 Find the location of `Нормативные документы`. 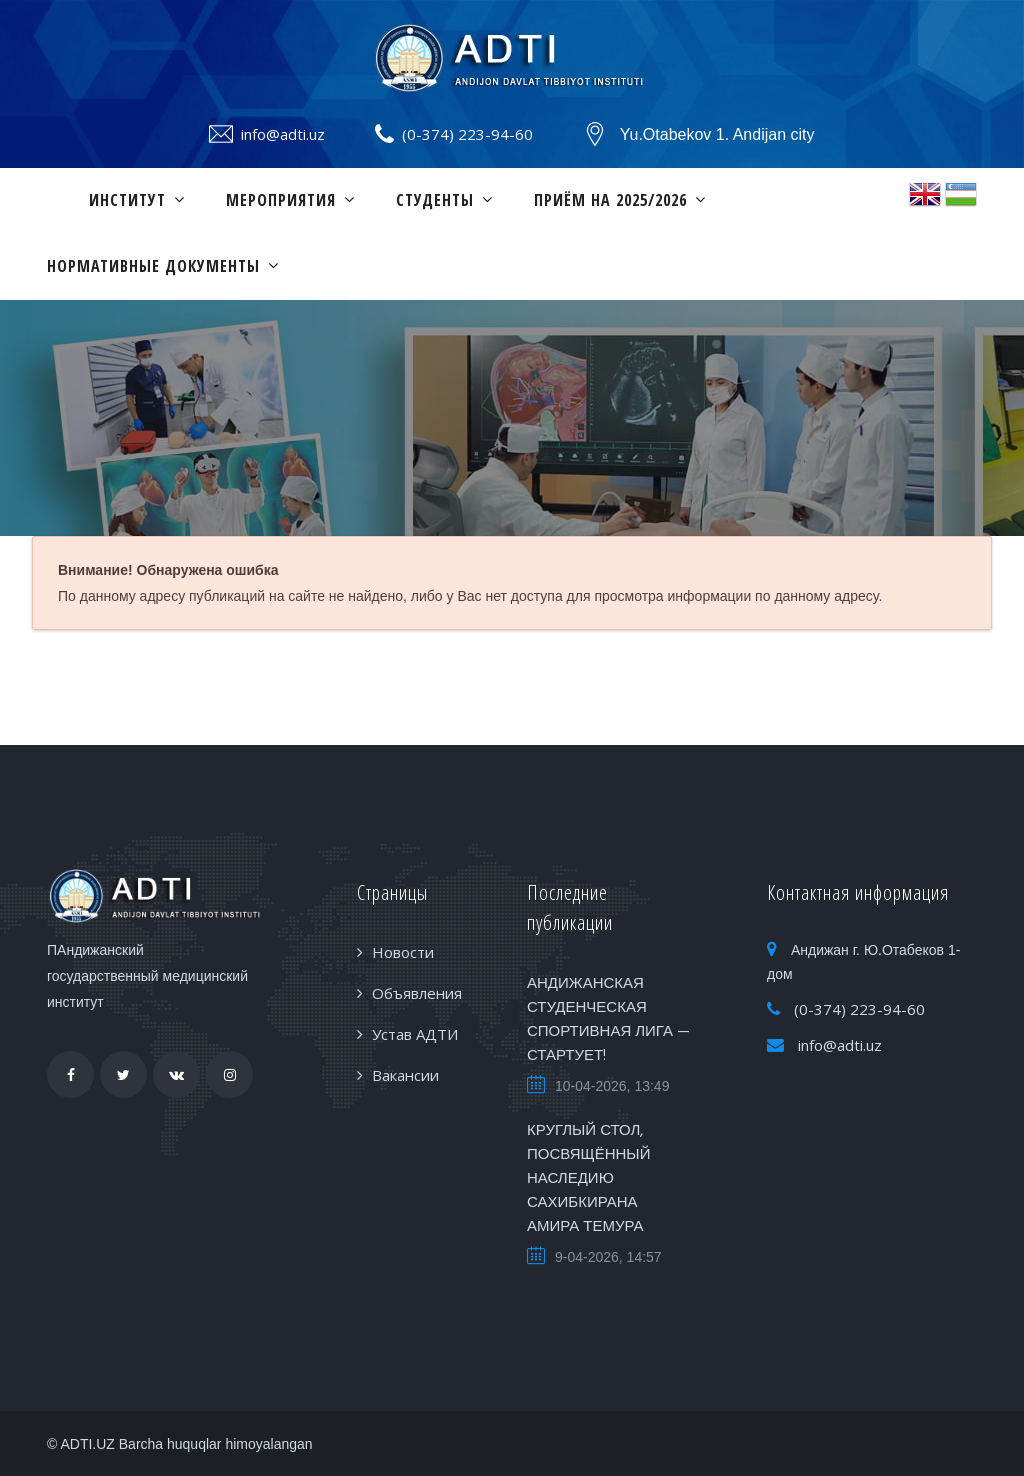

Нормативные документы is located at coordinates (153, 266).